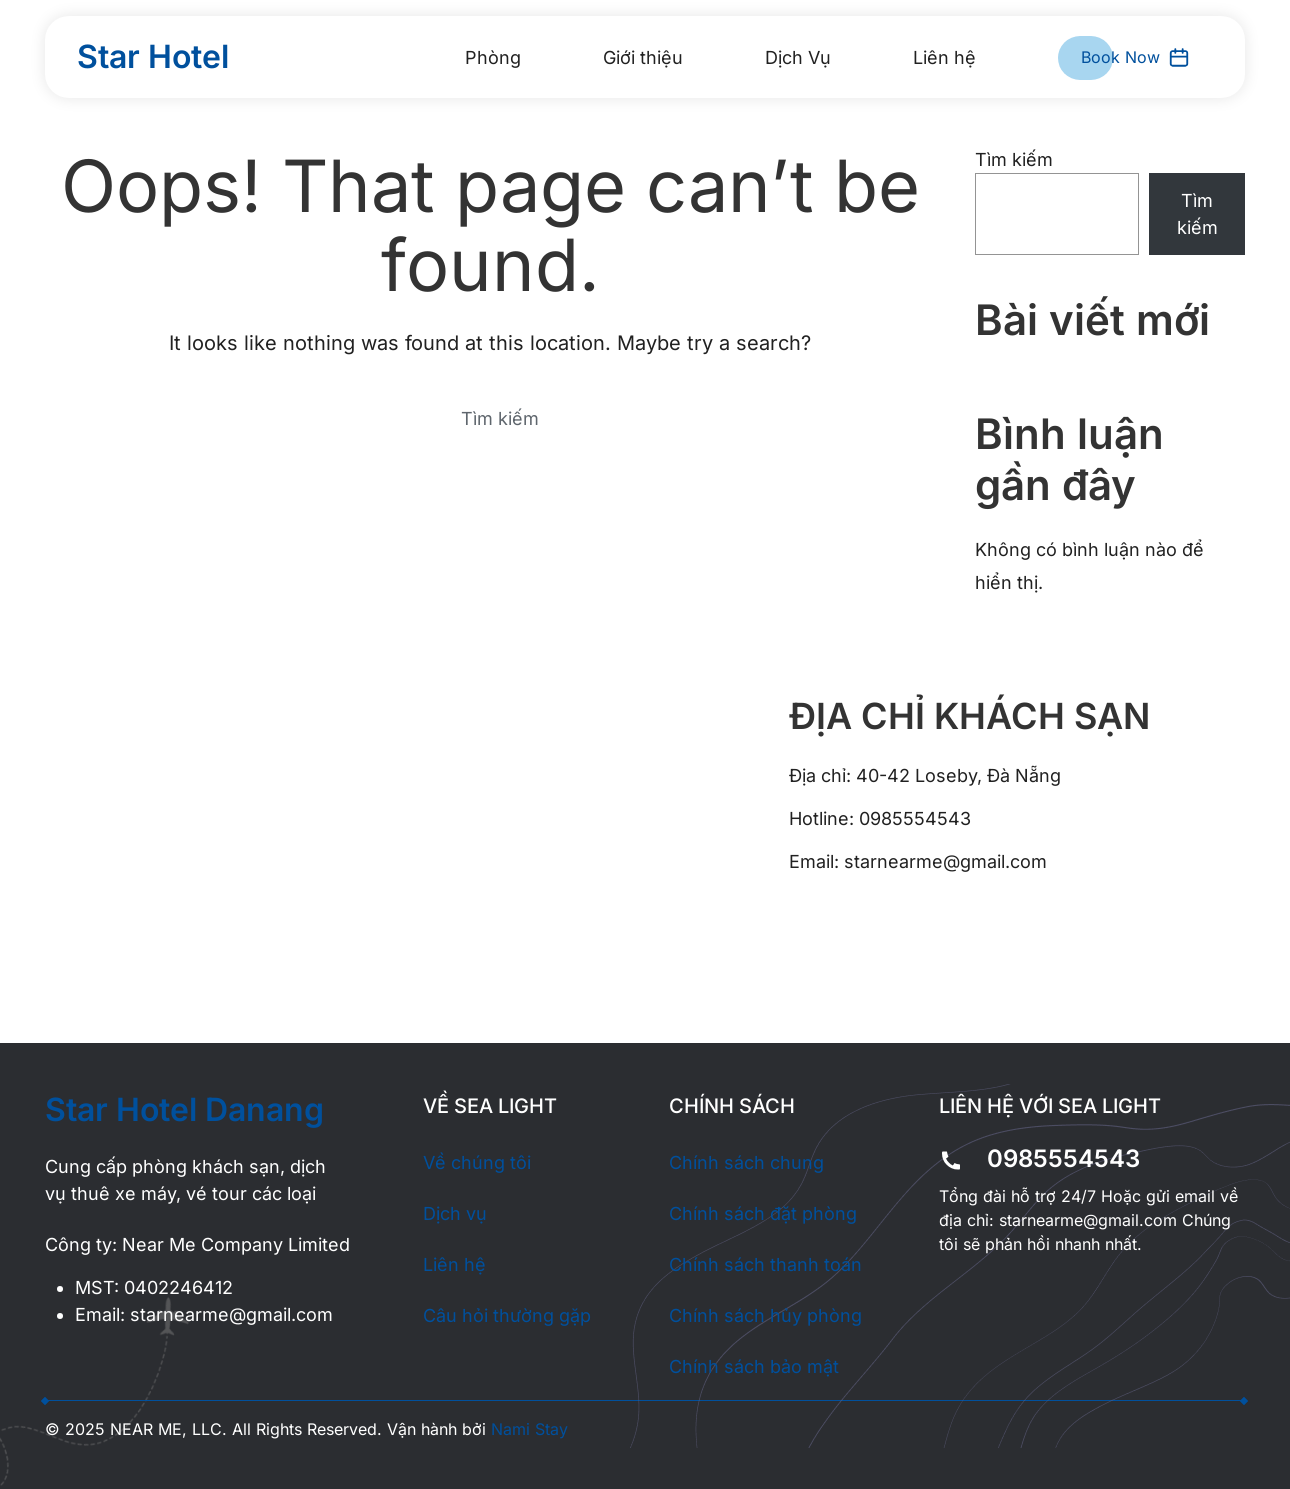 Image resolution: width=1290 pixels, height=1489 pixels. What do you see at coordinates (153, 56) in the screenshot?
I see `Star Hotel [Back to home]` at bounding box center [153, 56].